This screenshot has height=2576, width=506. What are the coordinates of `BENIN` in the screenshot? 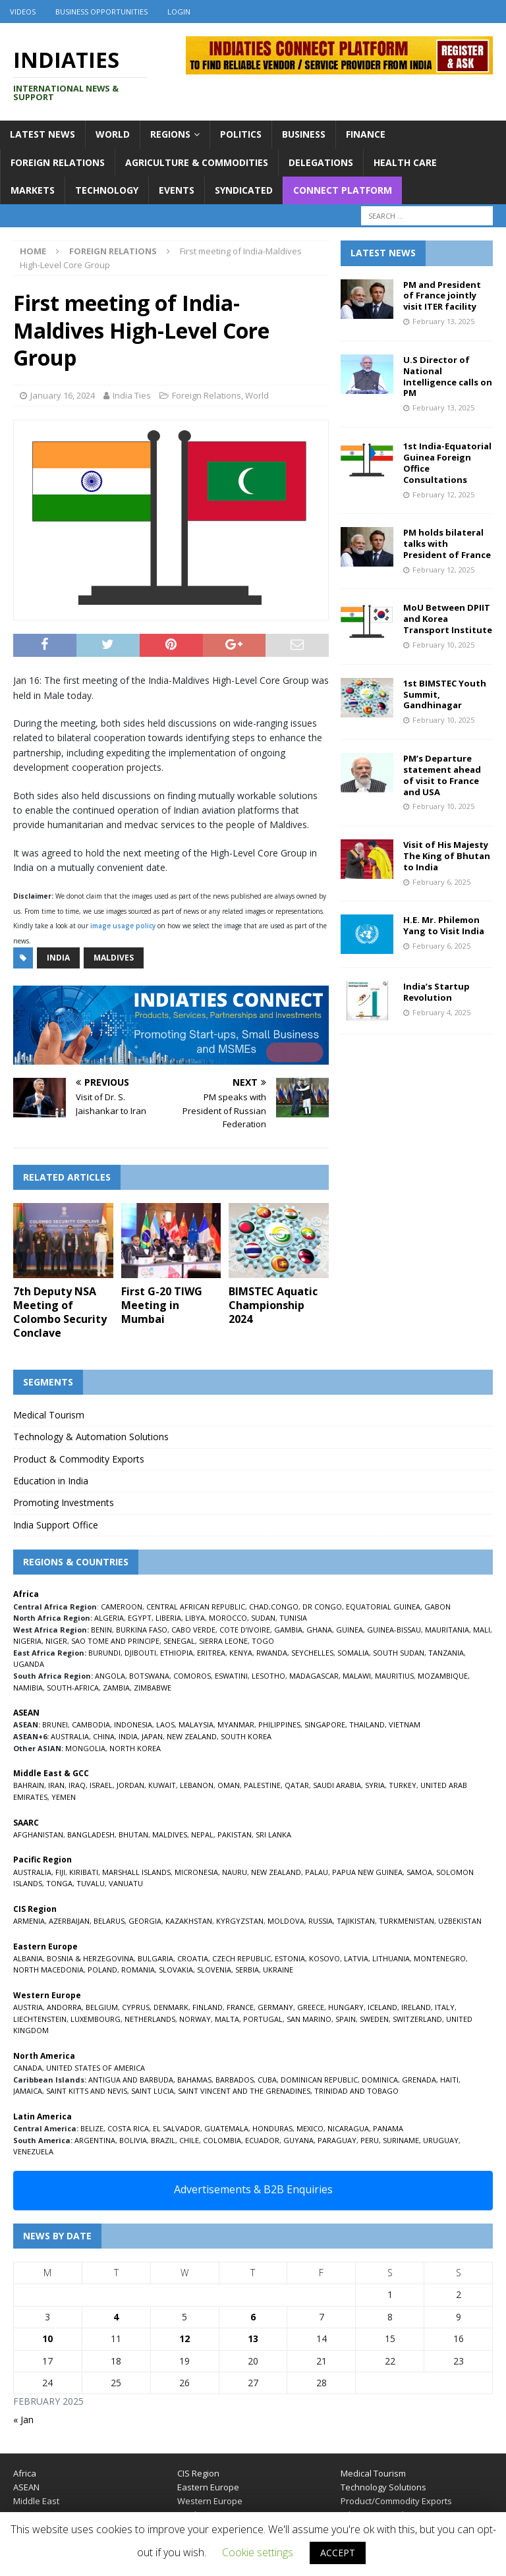 It's located at (101, 1630).